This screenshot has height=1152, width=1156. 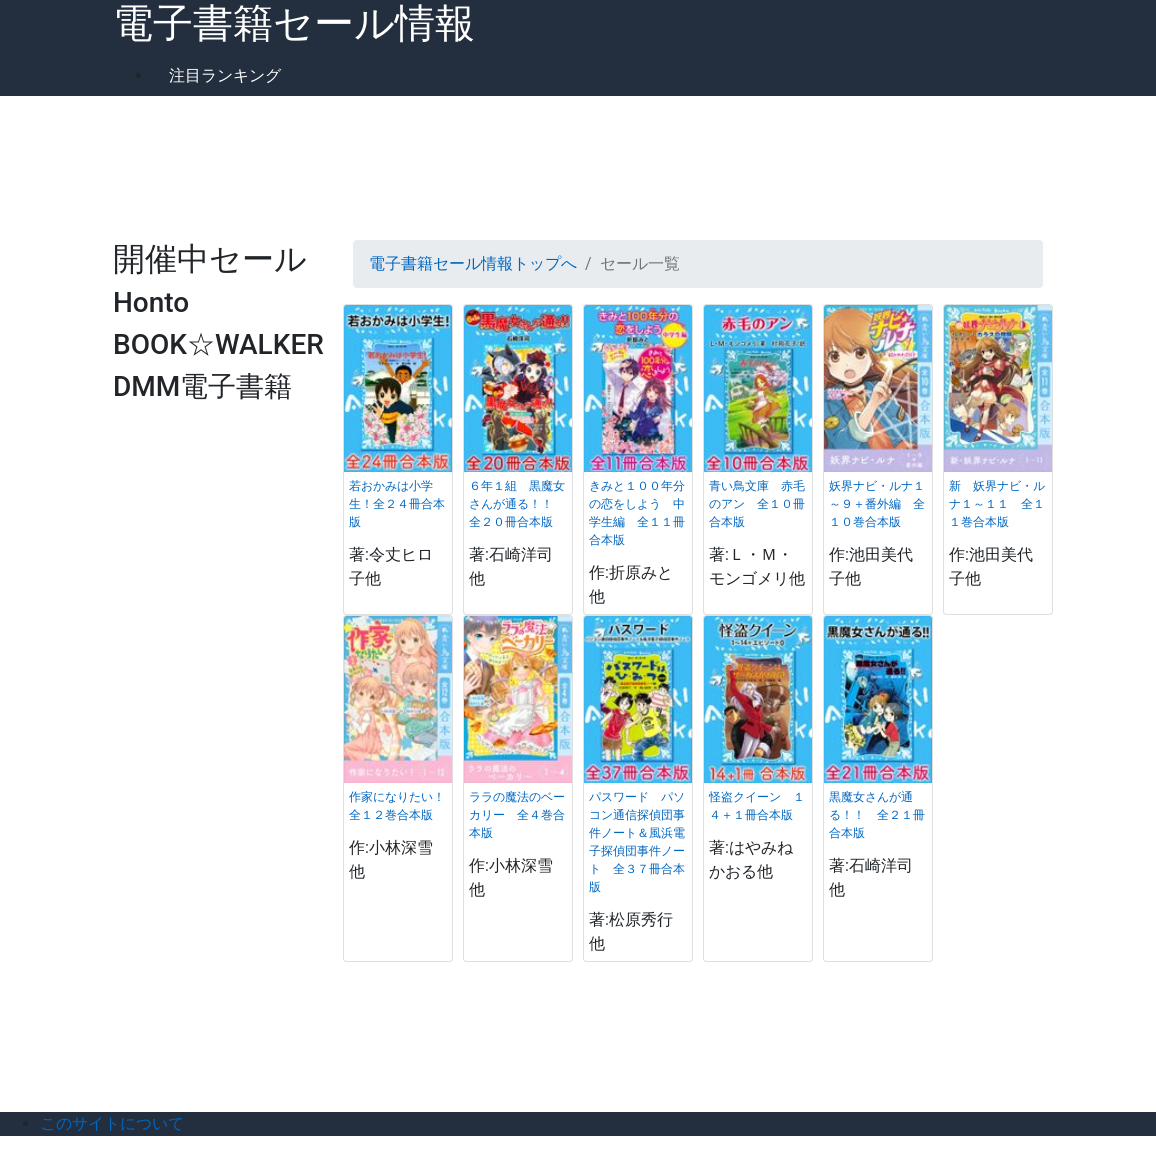 What do you see at coordinates (473, 263) in the screenshot?
I see `電子書籍セール情報トップへ` at bounding box center [473, 263].